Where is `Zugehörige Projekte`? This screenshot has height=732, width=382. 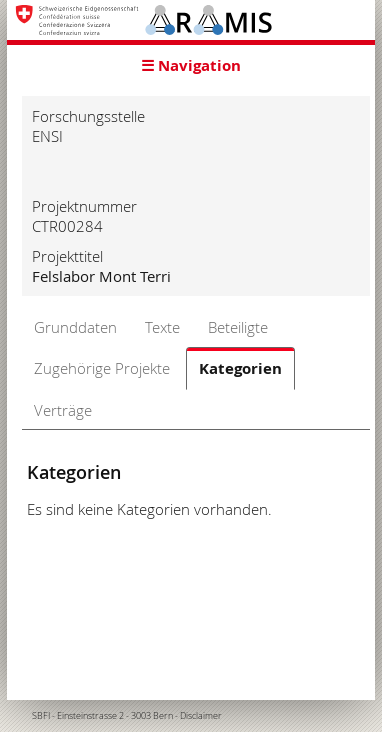 Zugehörige Projekte is located at coordinates (102, 368).